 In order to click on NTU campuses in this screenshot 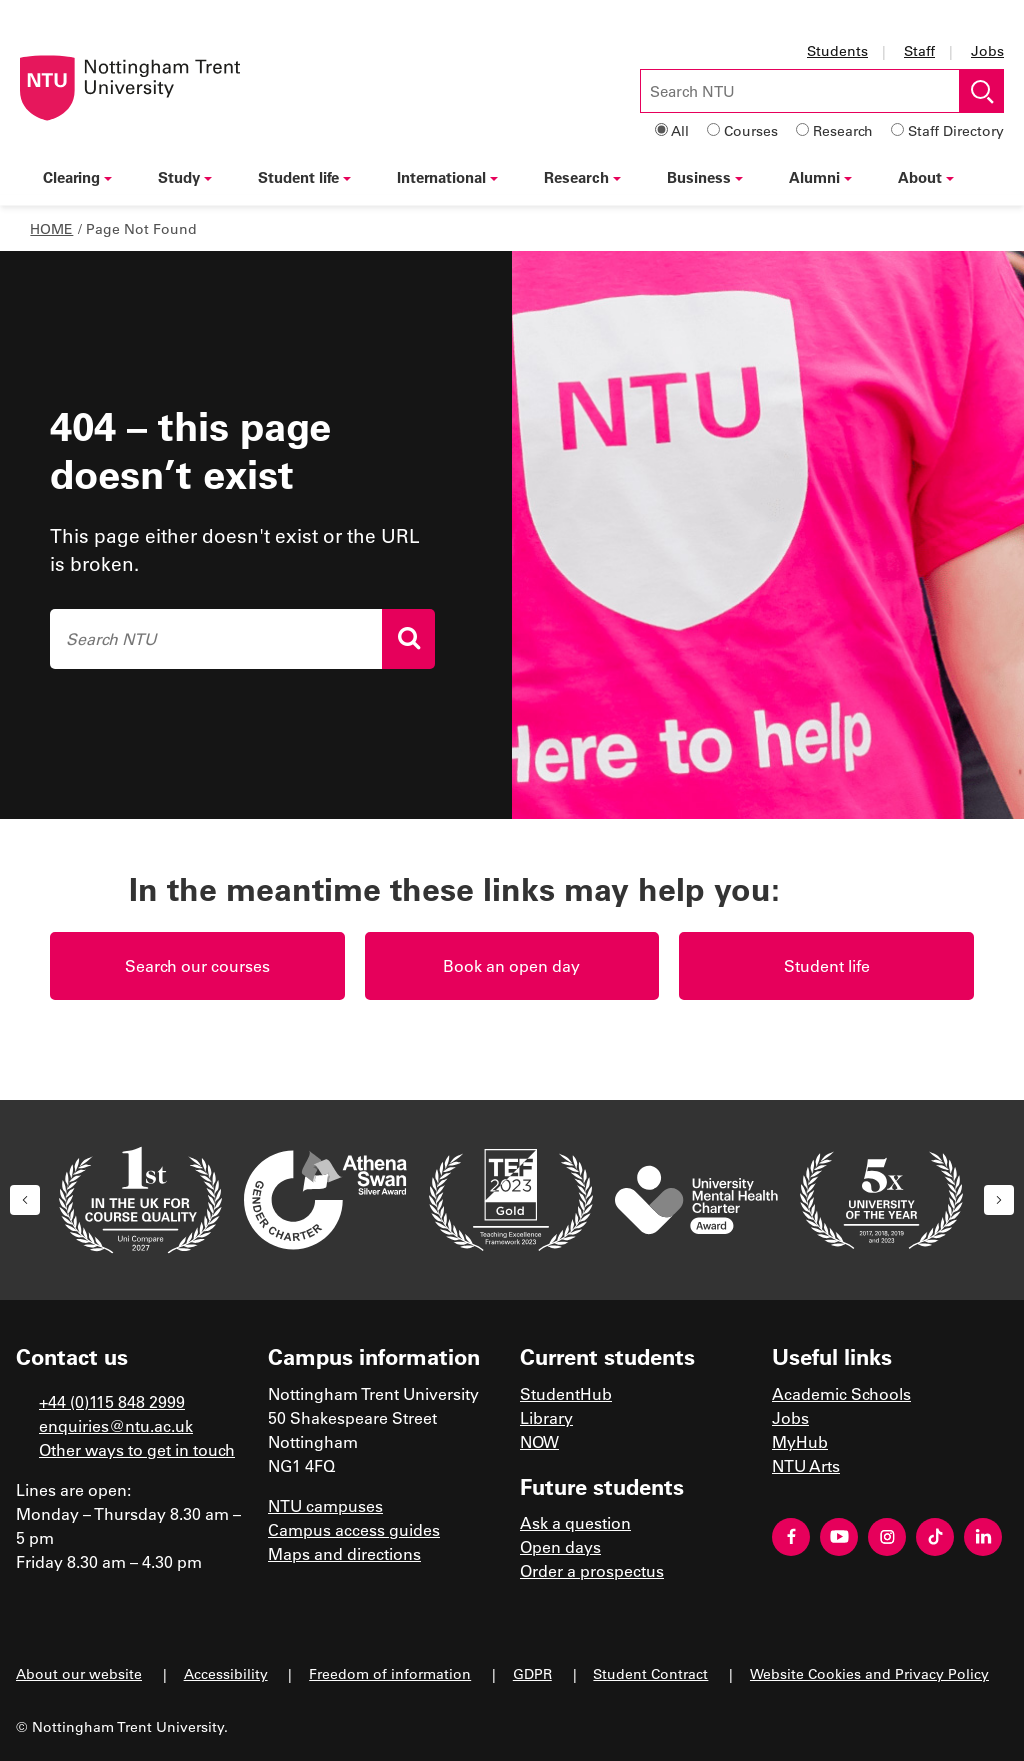, I will do `click(325, 1505)`.